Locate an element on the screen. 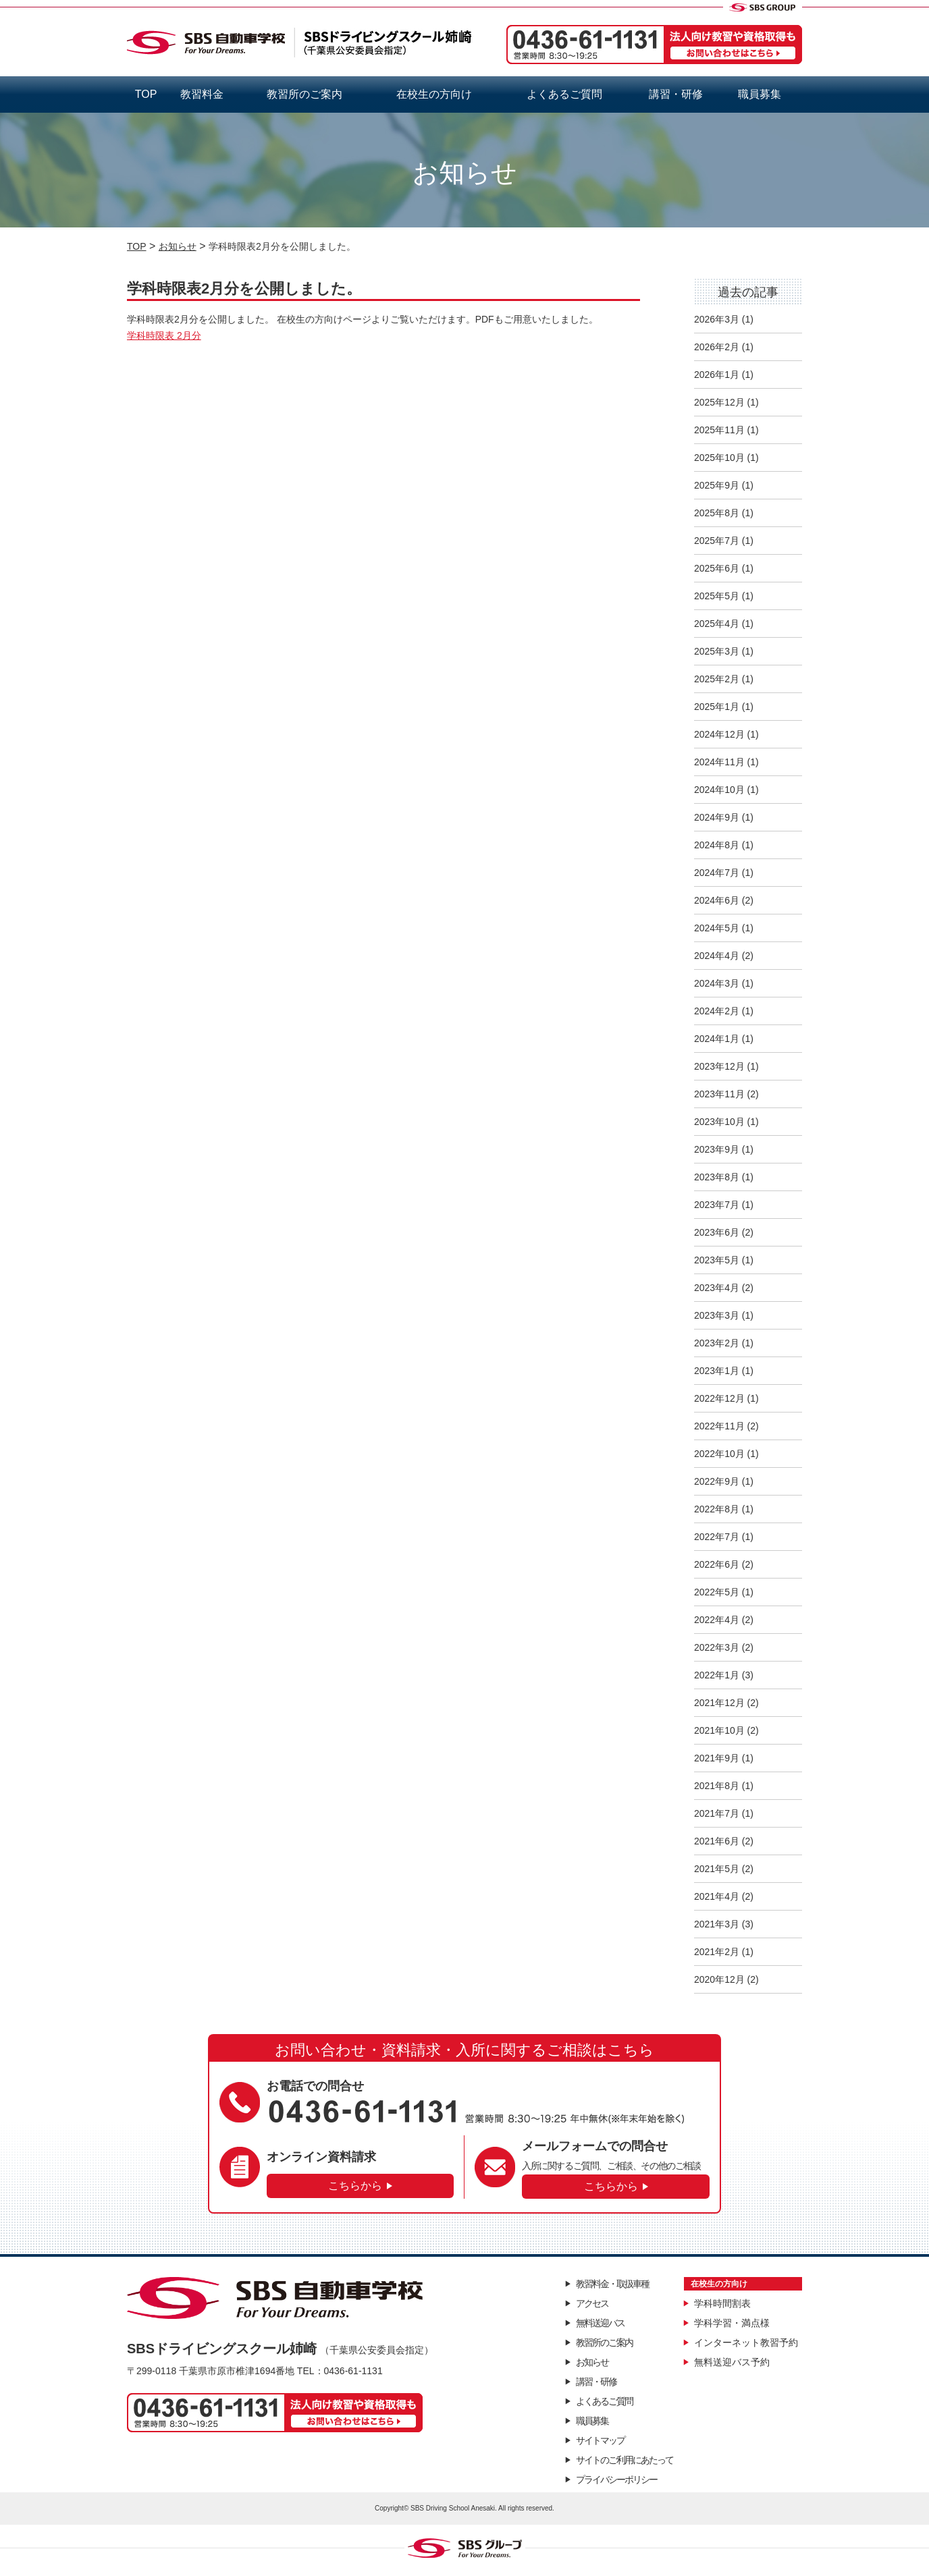 This screenshot has width=929, height=2576. 2025年7月 is located at coordinates (716, 540).